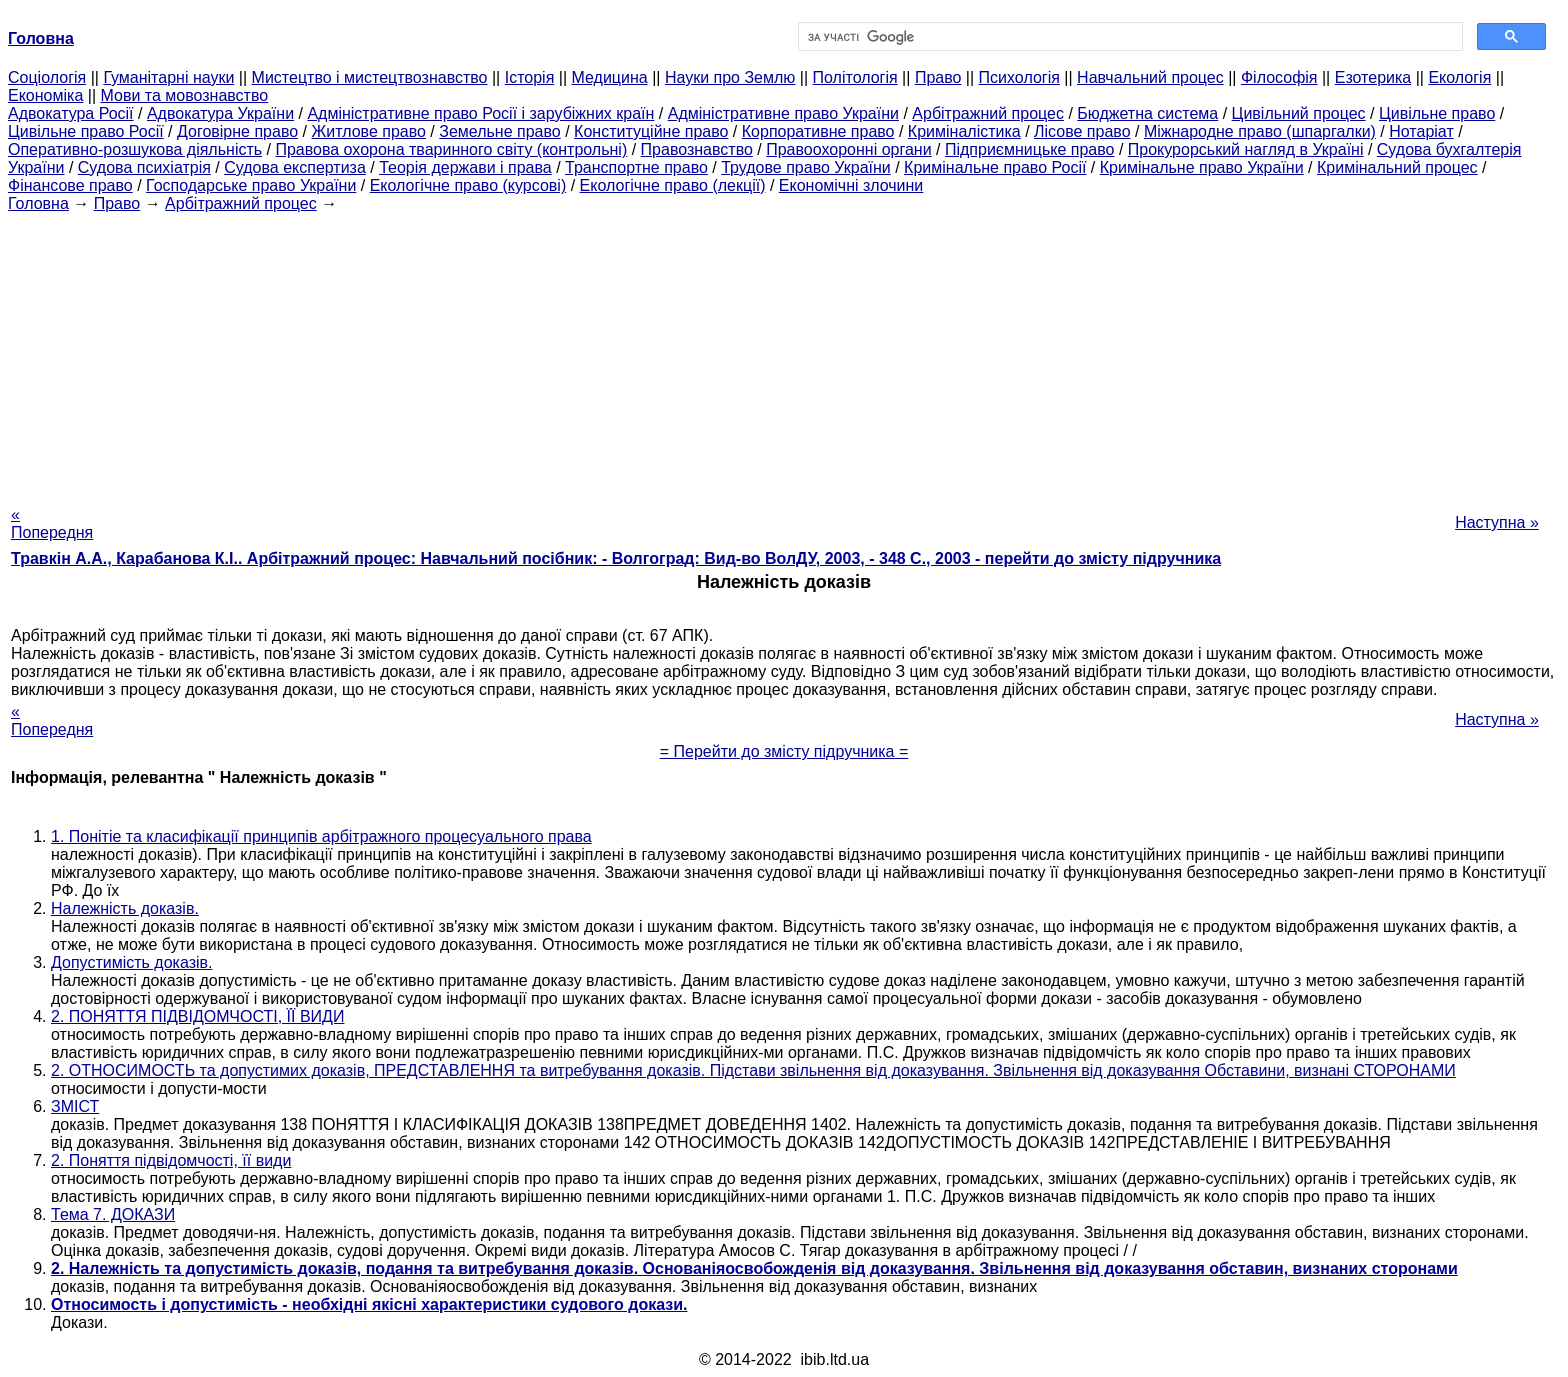 The width and height of the screenshot is (1568, 1377). What do you see at coordinates (1082, 131) in the screenshot?
I see `Лісове право` at bounding box center [1082, 131].